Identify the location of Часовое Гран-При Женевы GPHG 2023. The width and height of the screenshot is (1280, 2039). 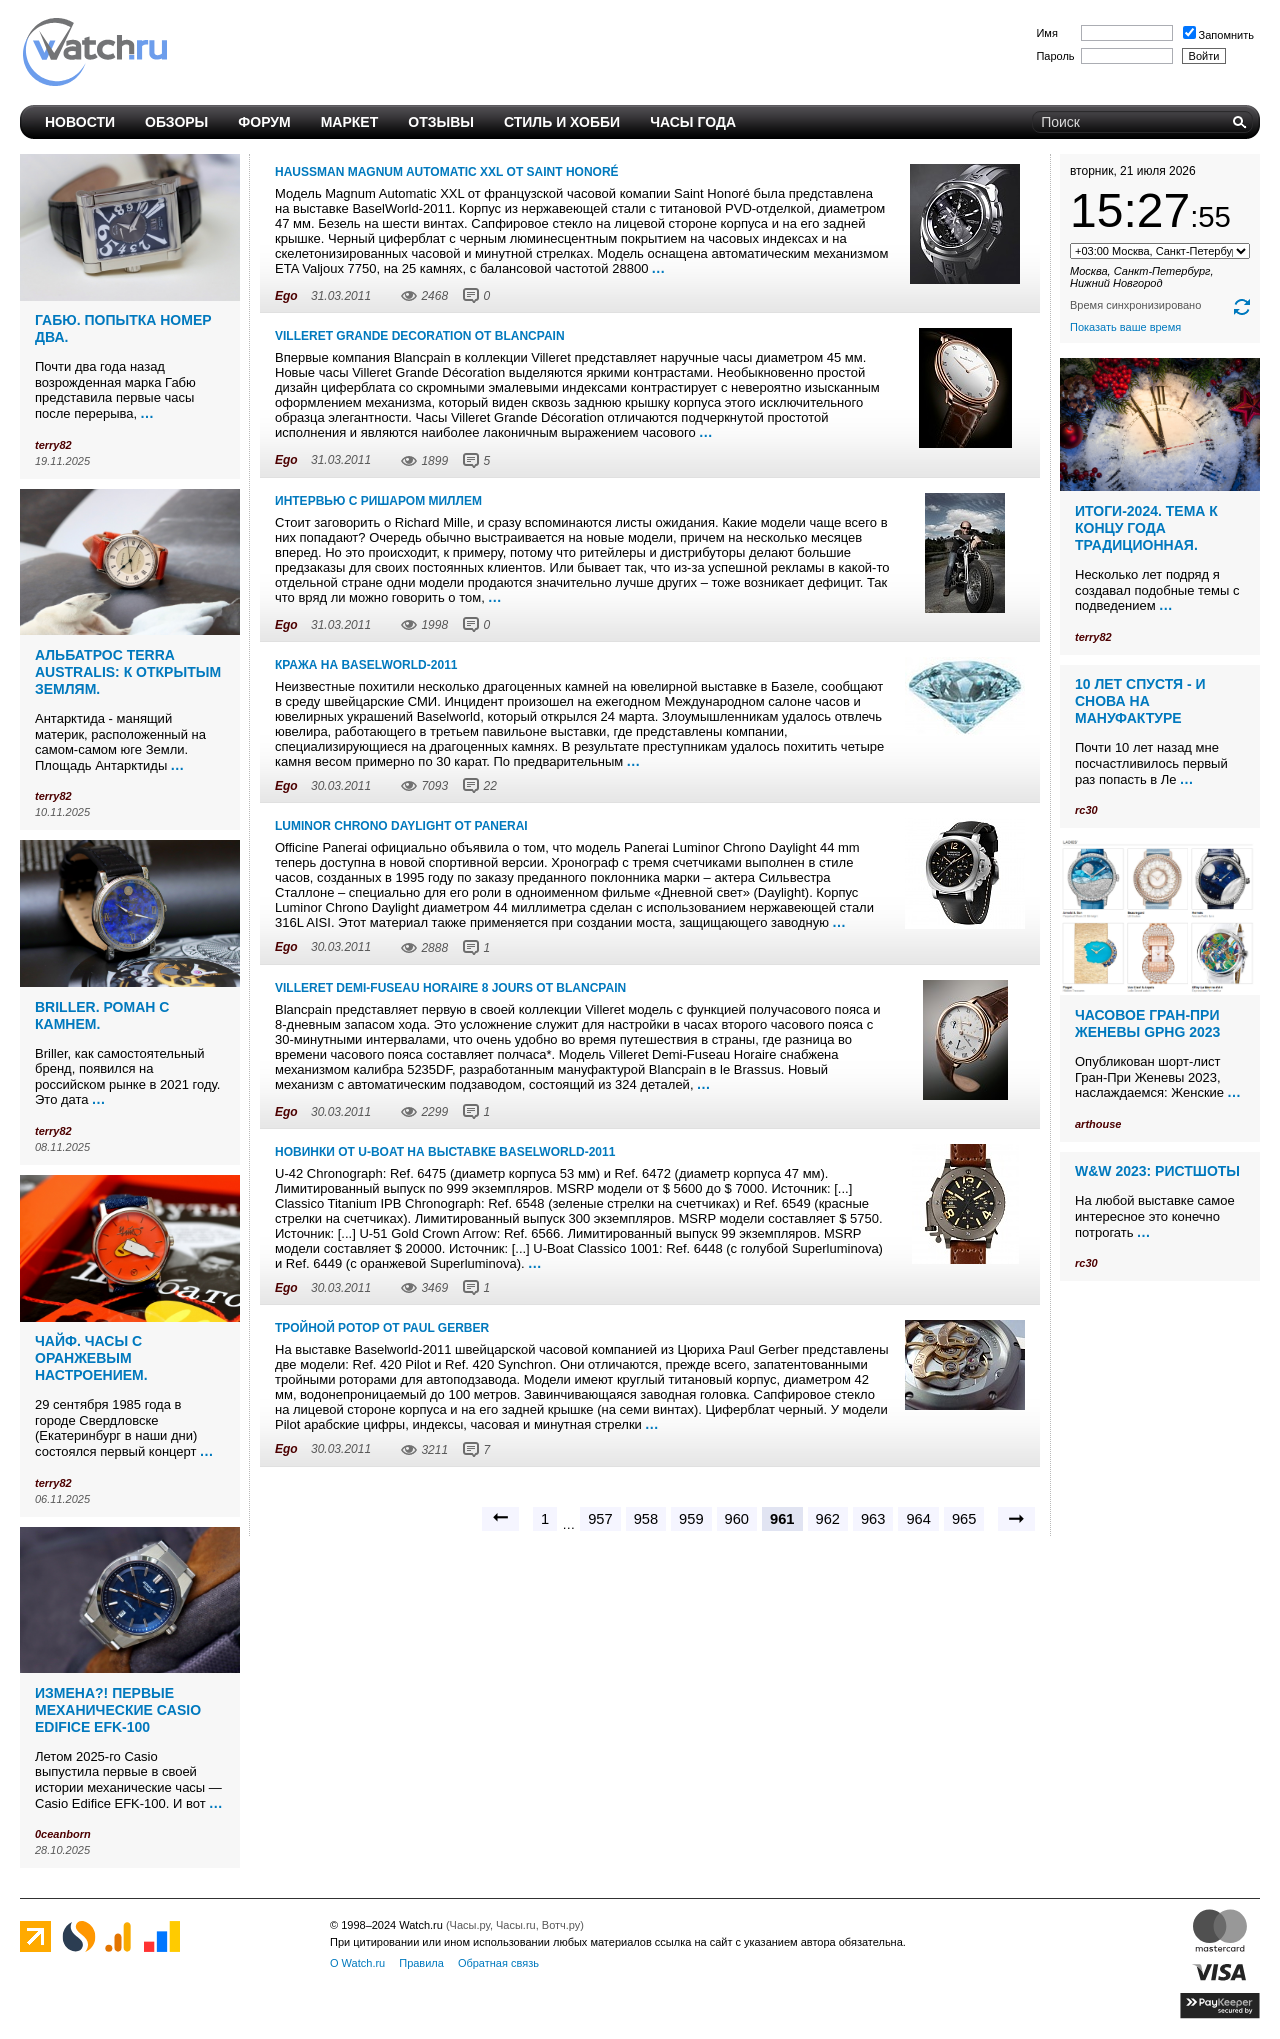
(1147, 1023).